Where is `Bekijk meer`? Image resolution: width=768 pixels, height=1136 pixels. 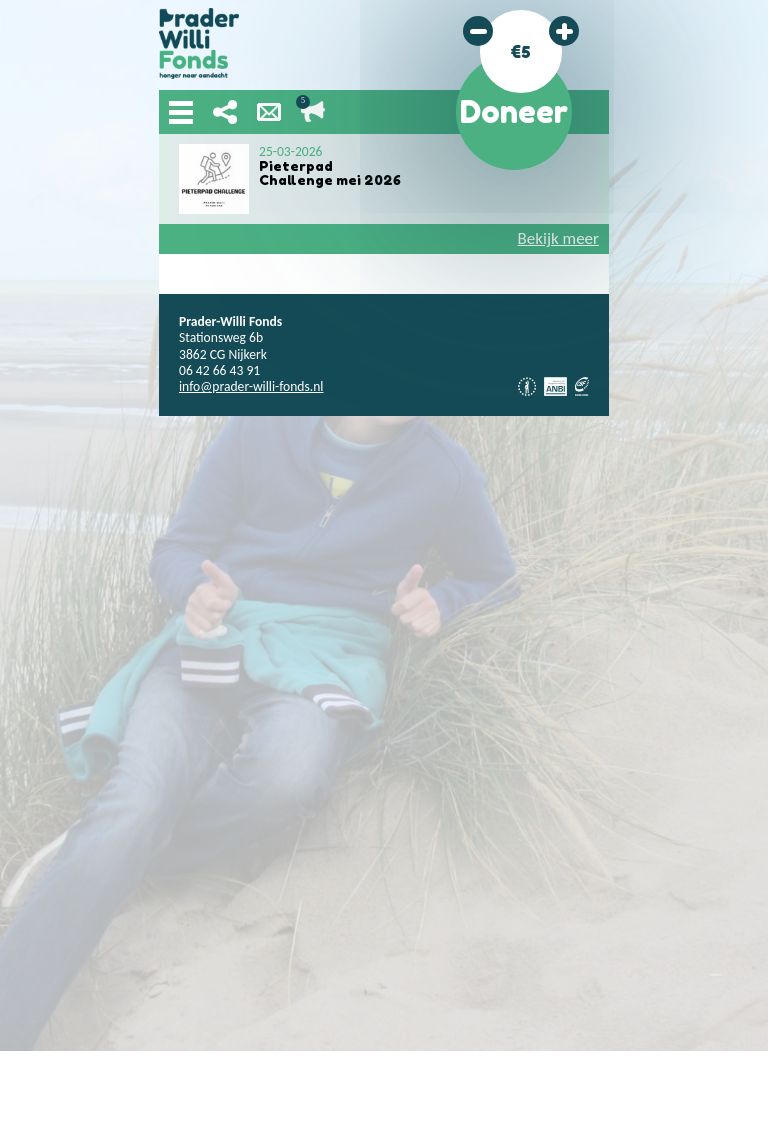 Bekijk meer is located at coordinates (558, 238).